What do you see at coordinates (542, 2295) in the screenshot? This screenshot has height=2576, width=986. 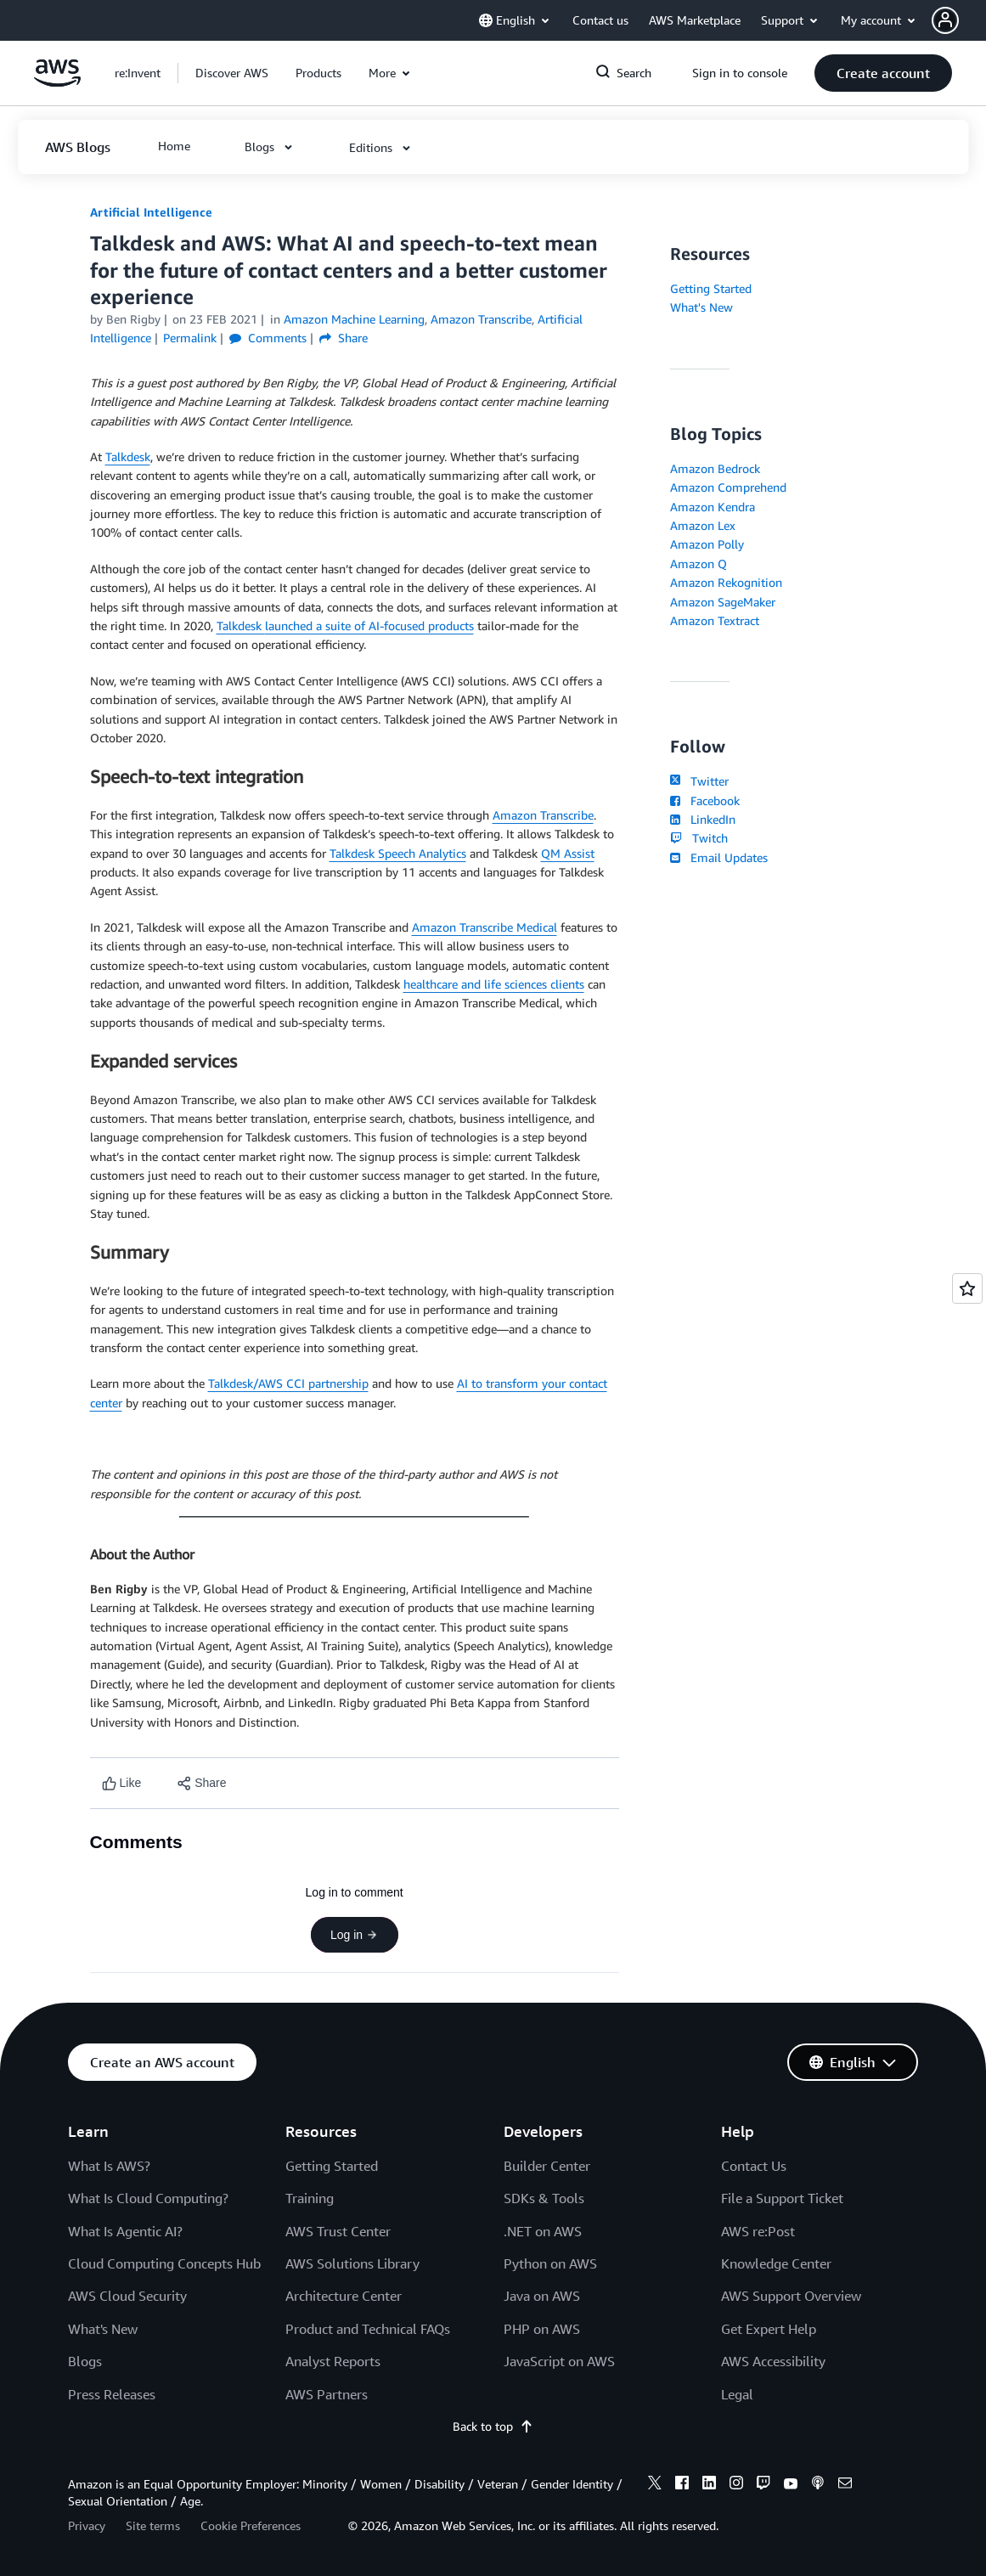 I see `Java on AWS` at bounding box center [542, 2295].